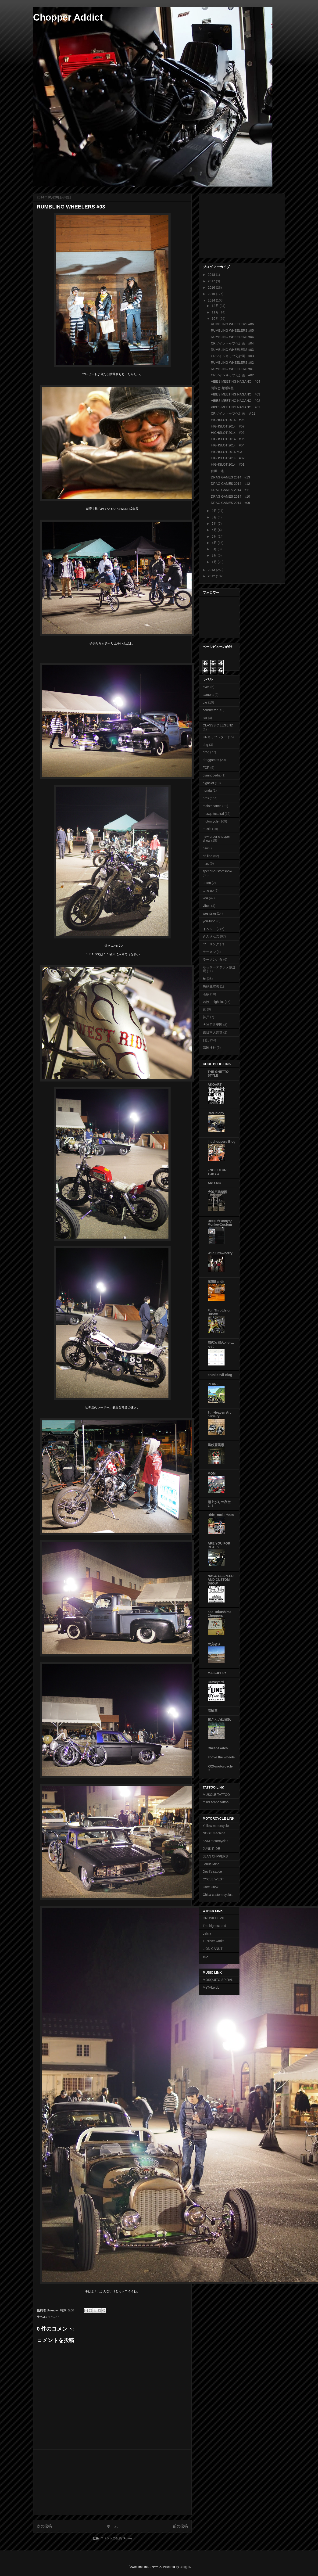 This screenshot has height=2576, width=318. What do you see at coordinates (208, 695) in the screenshot?
I see `camera` at bounding box center [208, 695].